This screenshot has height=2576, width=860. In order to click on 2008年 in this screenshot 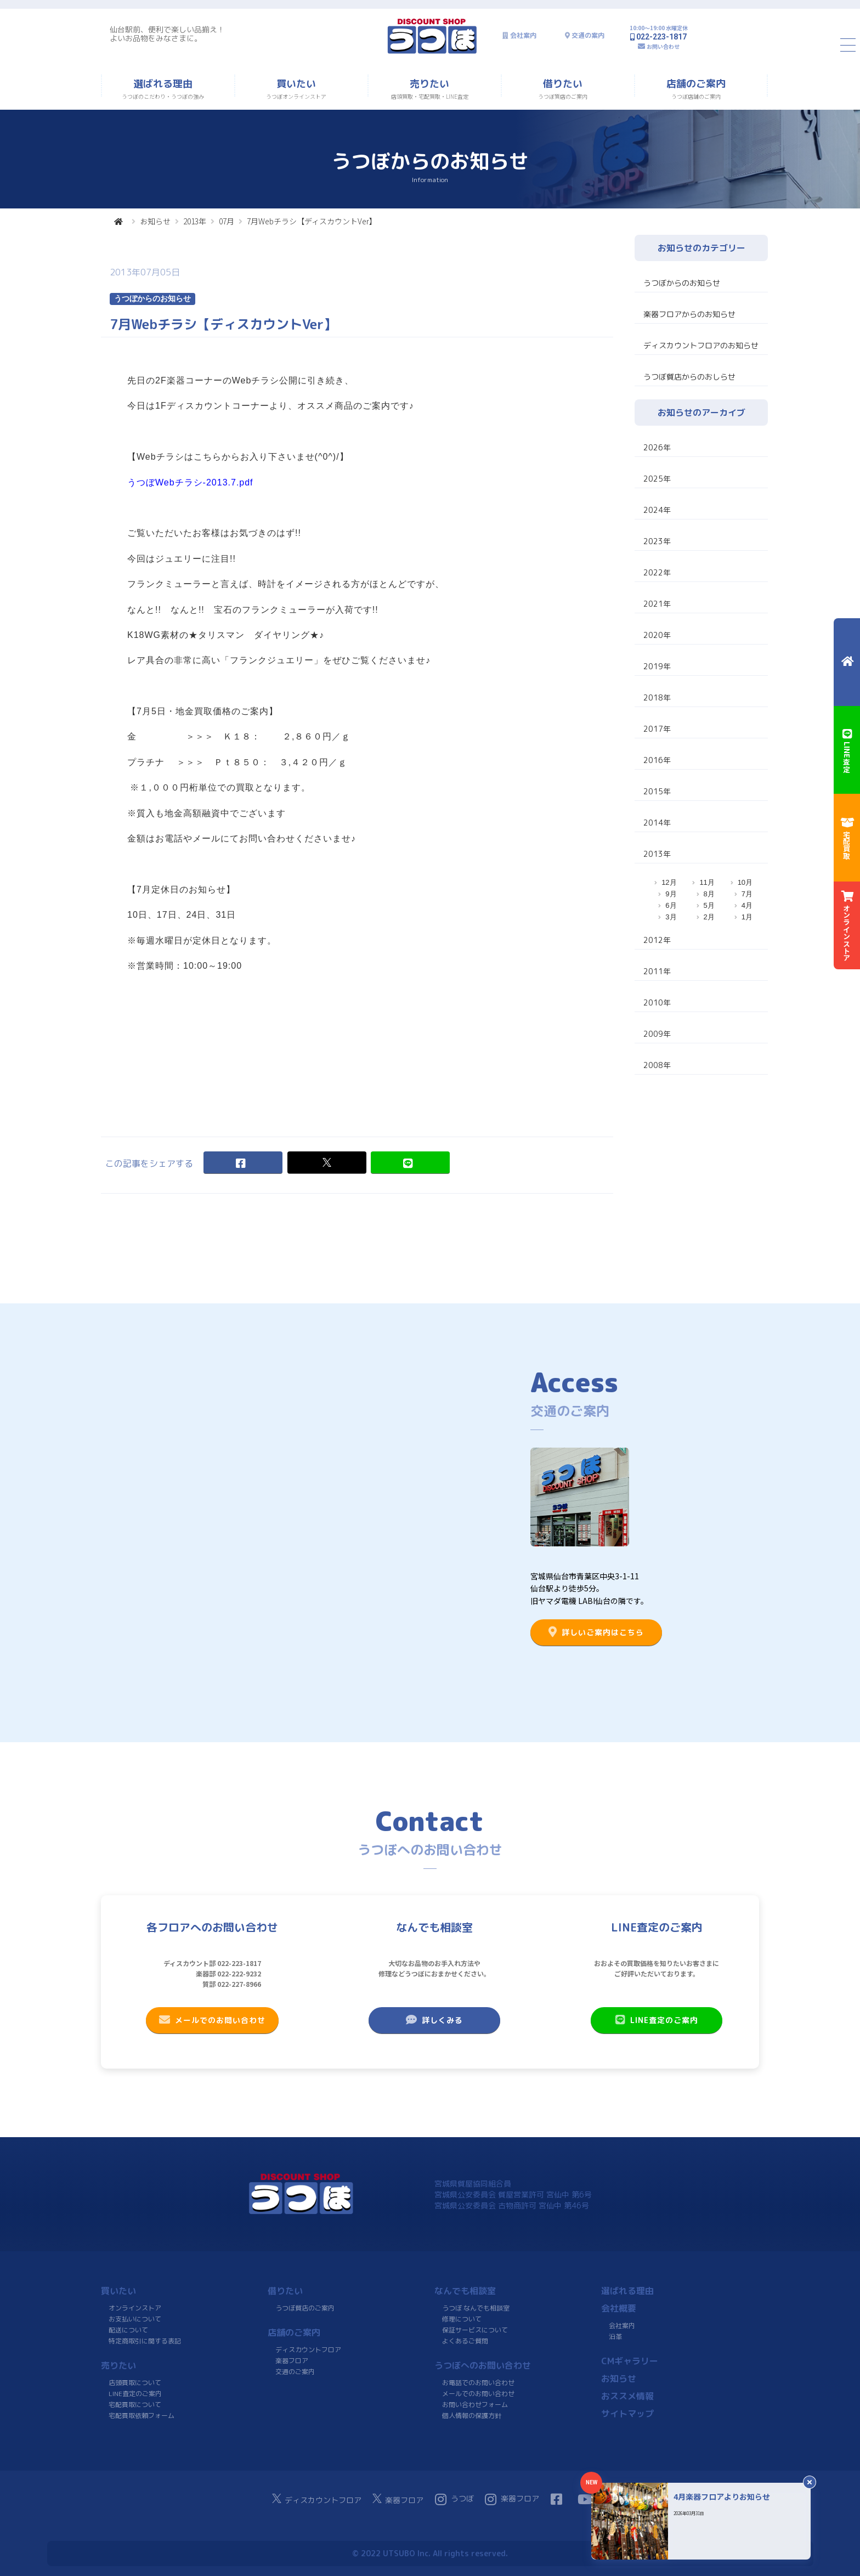, I will do `click(657, 1065)`.